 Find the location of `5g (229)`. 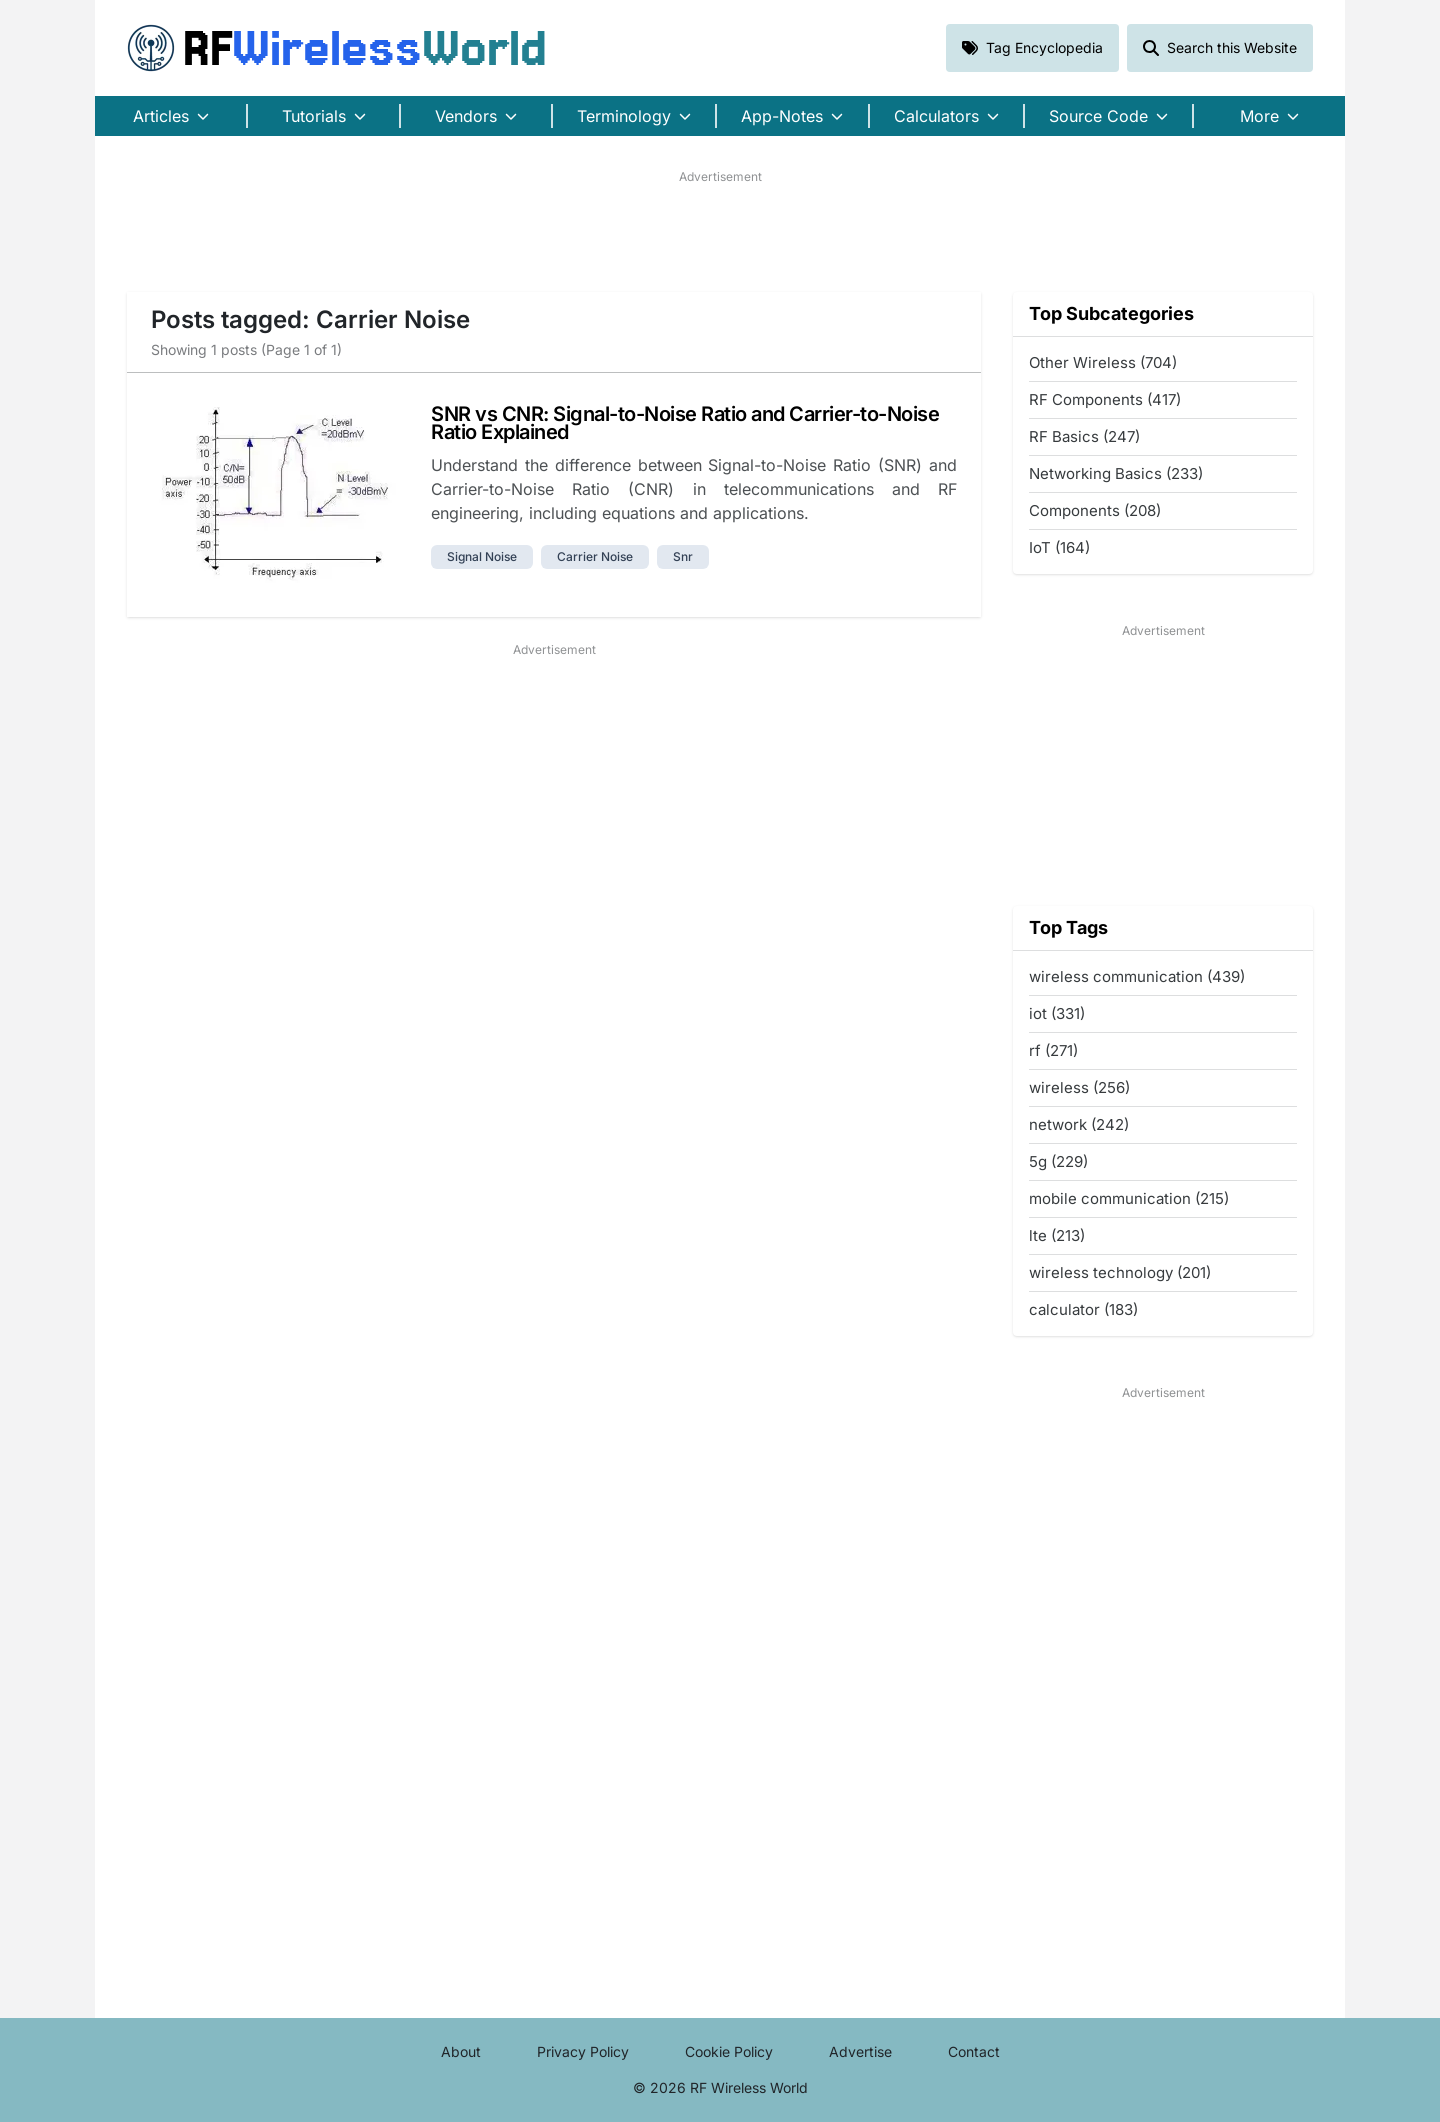

5g (229) is located at coordinates (1058, 1161).